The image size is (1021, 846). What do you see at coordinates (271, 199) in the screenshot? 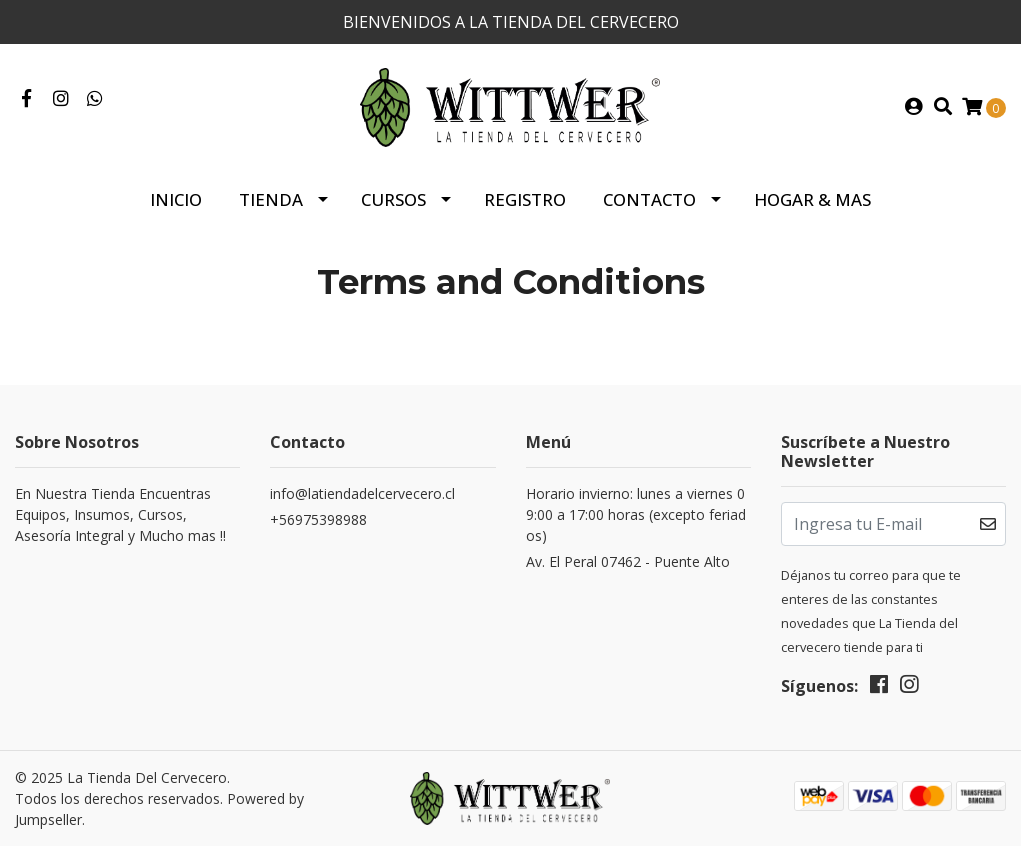
I see `Tienda` at bounding box center [271, 199].